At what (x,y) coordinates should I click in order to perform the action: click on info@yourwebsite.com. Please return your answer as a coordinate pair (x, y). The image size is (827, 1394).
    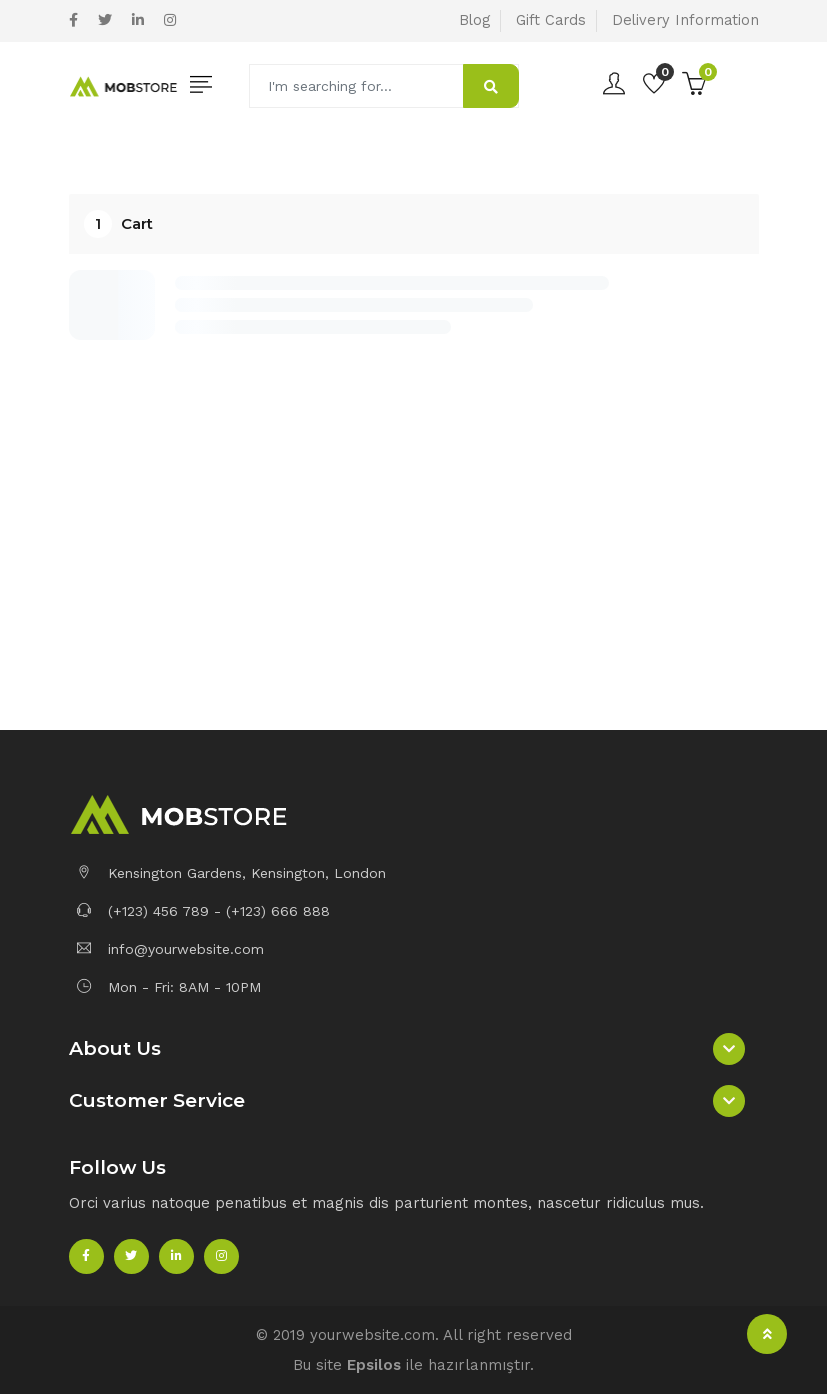
    Looking at the image, I should click on (170, 949).